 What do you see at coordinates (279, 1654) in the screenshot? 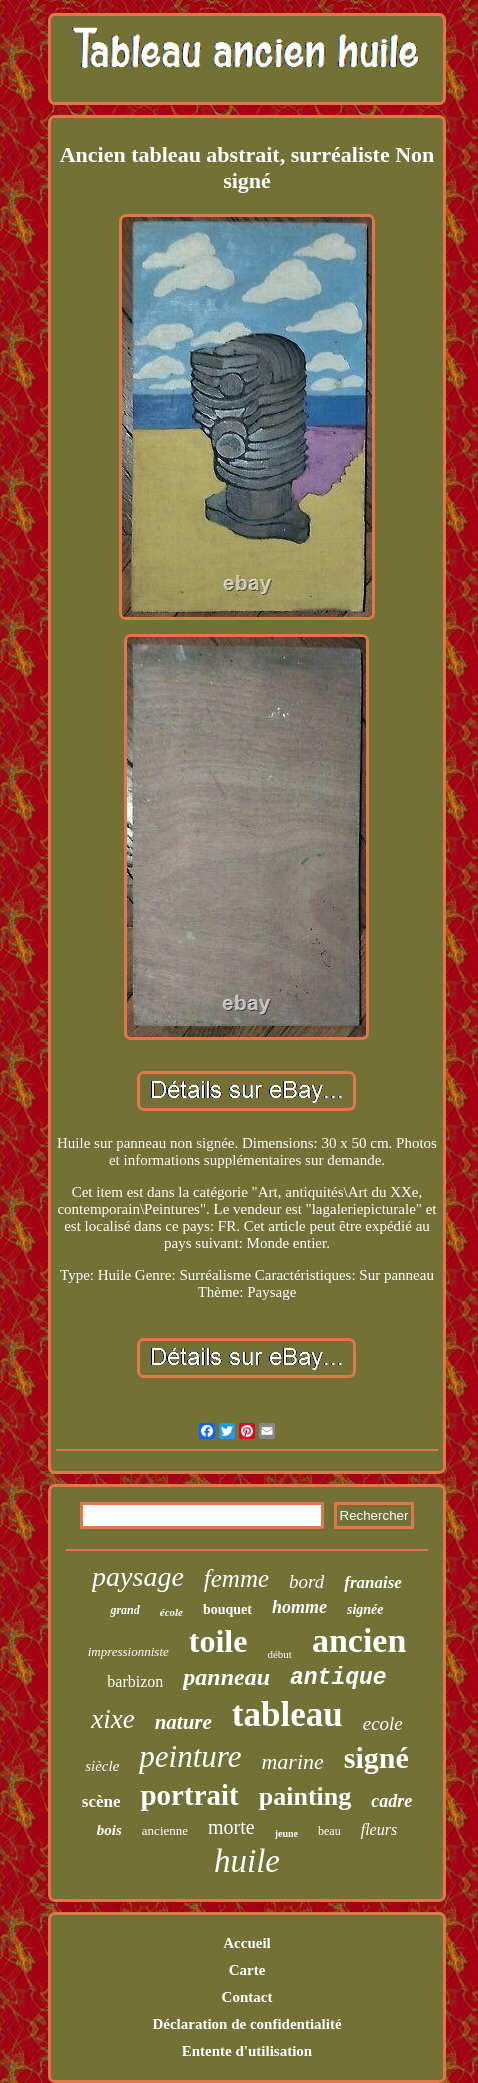
I see `début` at bounding box center [279, 1654].